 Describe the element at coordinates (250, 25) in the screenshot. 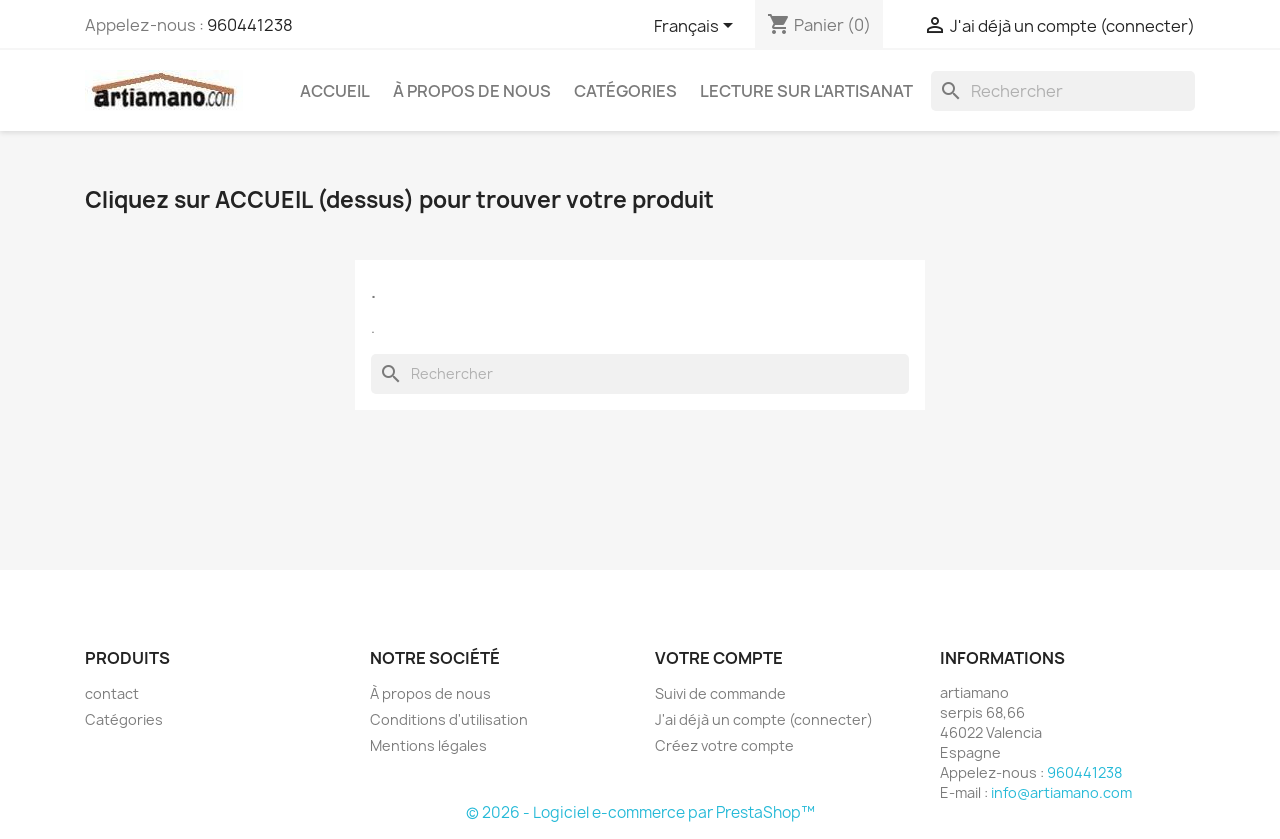

I see `960441238` at that location.